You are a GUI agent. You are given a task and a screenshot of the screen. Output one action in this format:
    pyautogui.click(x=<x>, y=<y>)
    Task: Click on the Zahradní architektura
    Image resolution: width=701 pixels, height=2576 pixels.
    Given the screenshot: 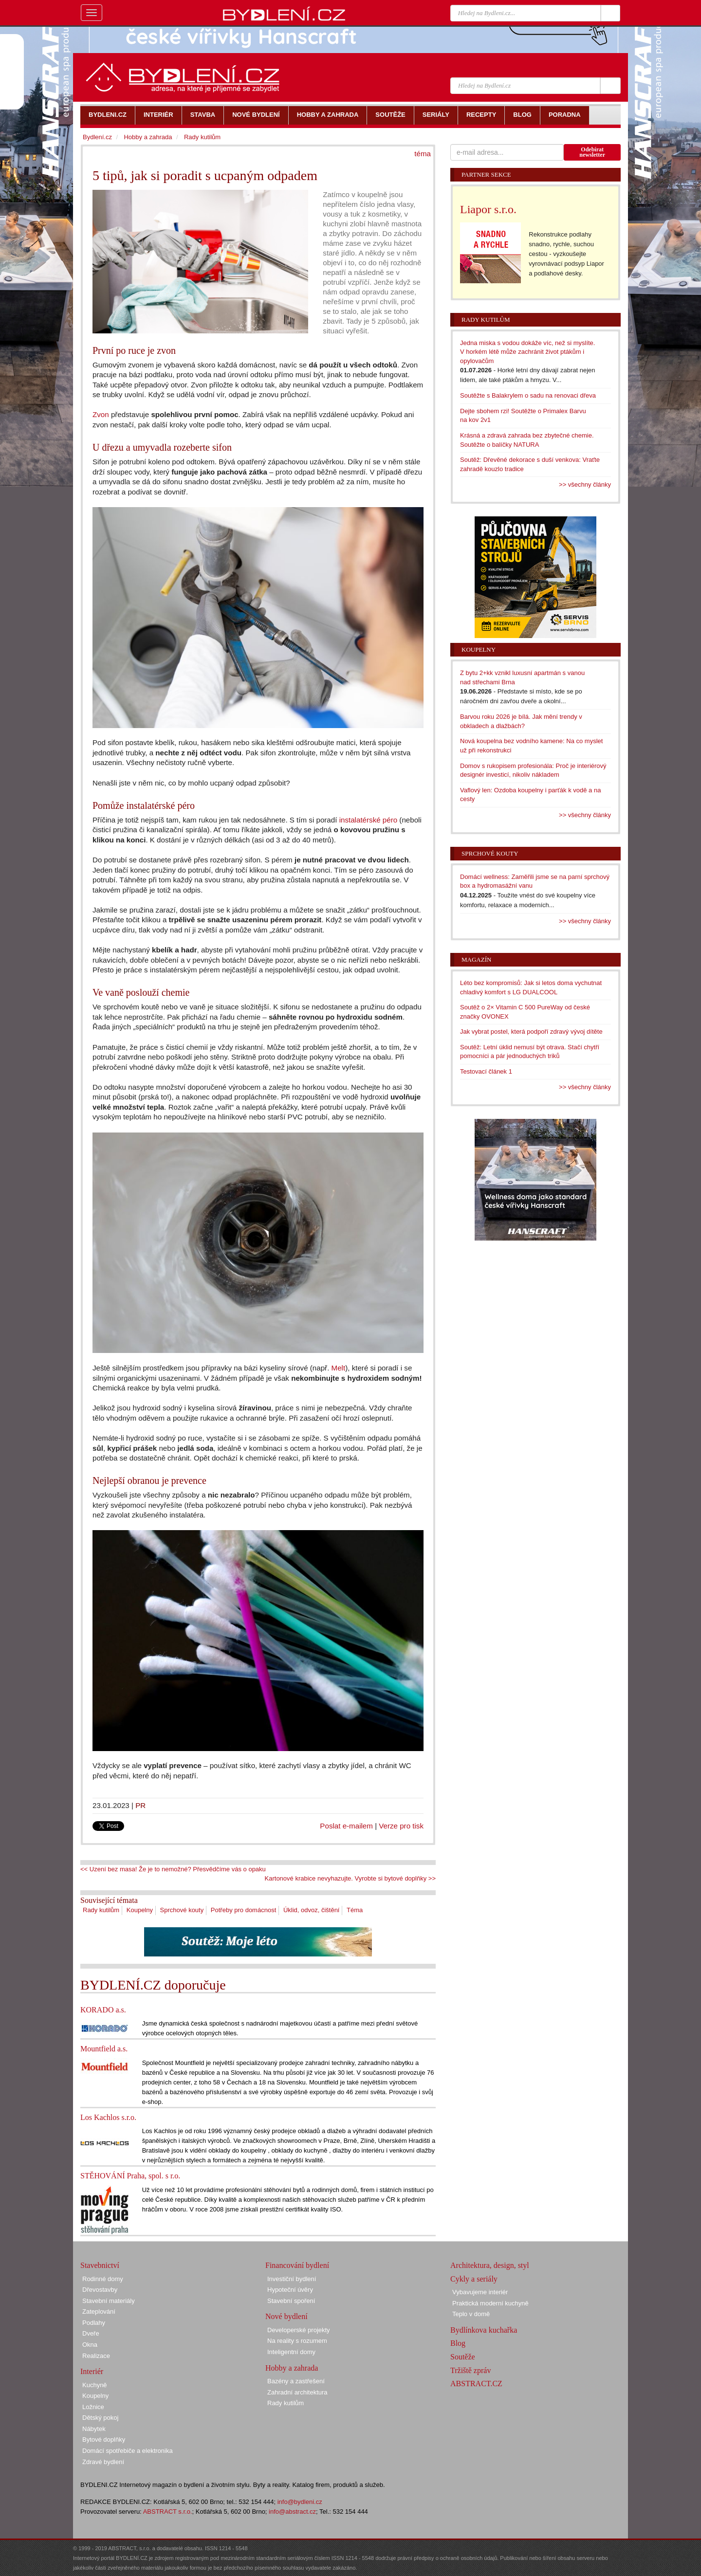 What is the action you would take?
    pyautogui.click(x=297, y=2392)
    